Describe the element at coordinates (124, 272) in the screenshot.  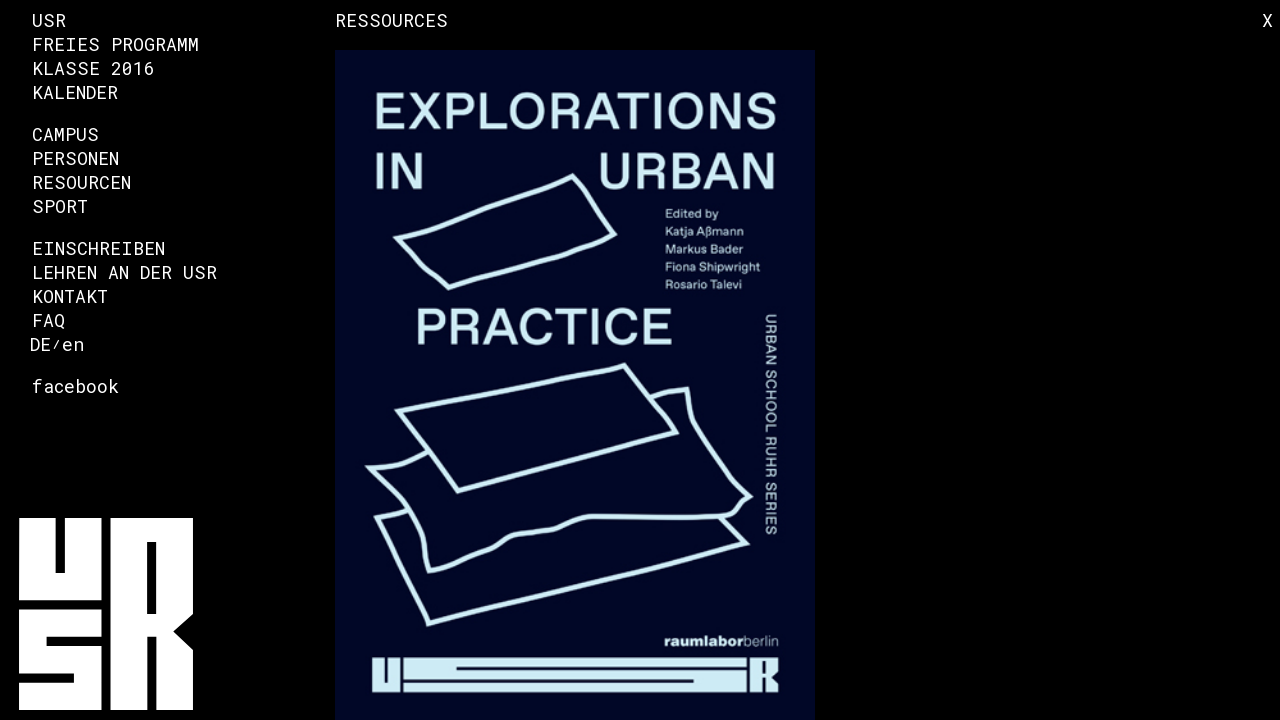
I see `Lehren an der USR` at that location.